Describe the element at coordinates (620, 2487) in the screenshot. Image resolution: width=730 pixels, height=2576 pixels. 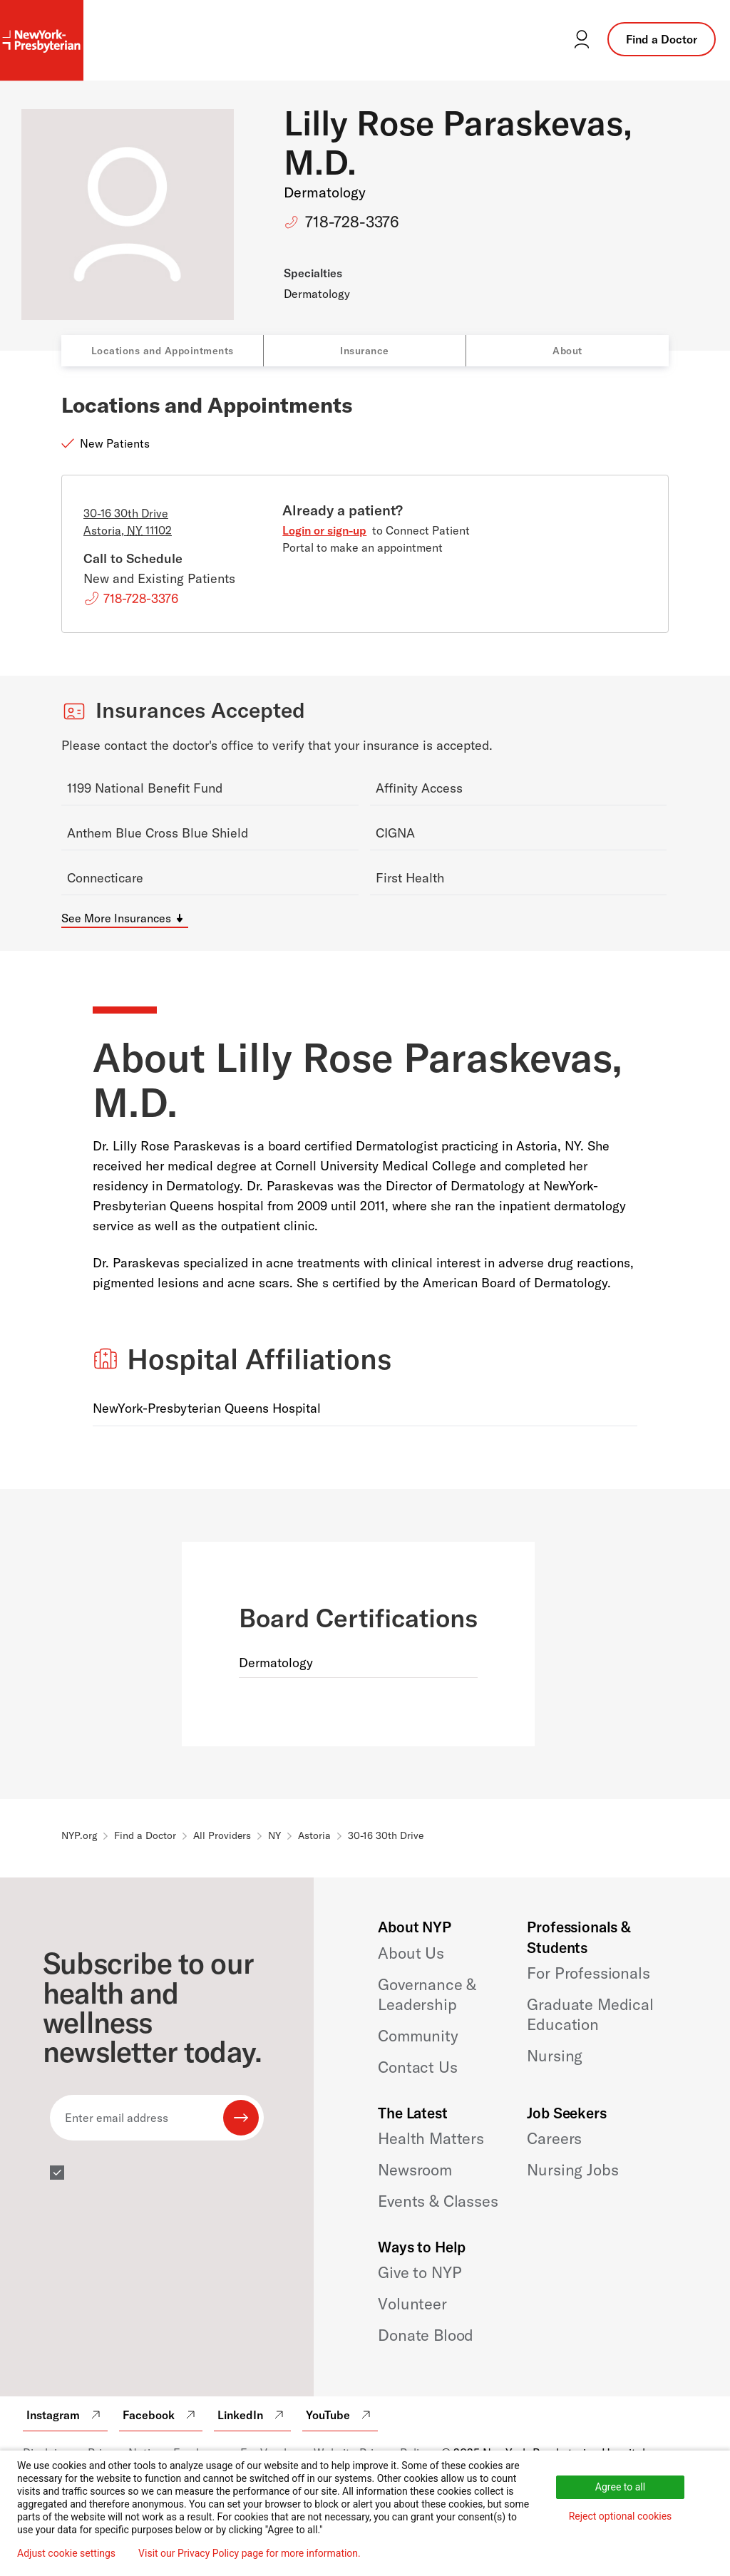
I see `Agree to all` at that location.